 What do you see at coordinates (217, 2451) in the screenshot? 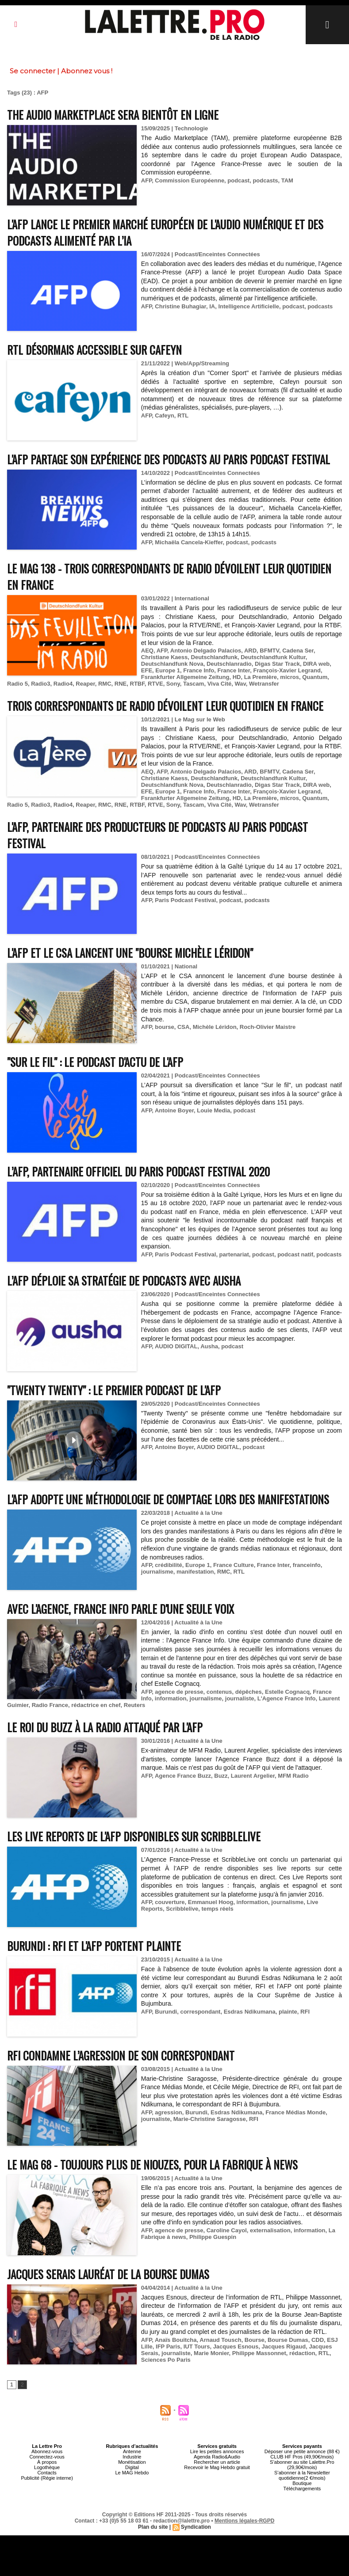
I see `Lire les petites annonces` at bounding box center [217, 2451].